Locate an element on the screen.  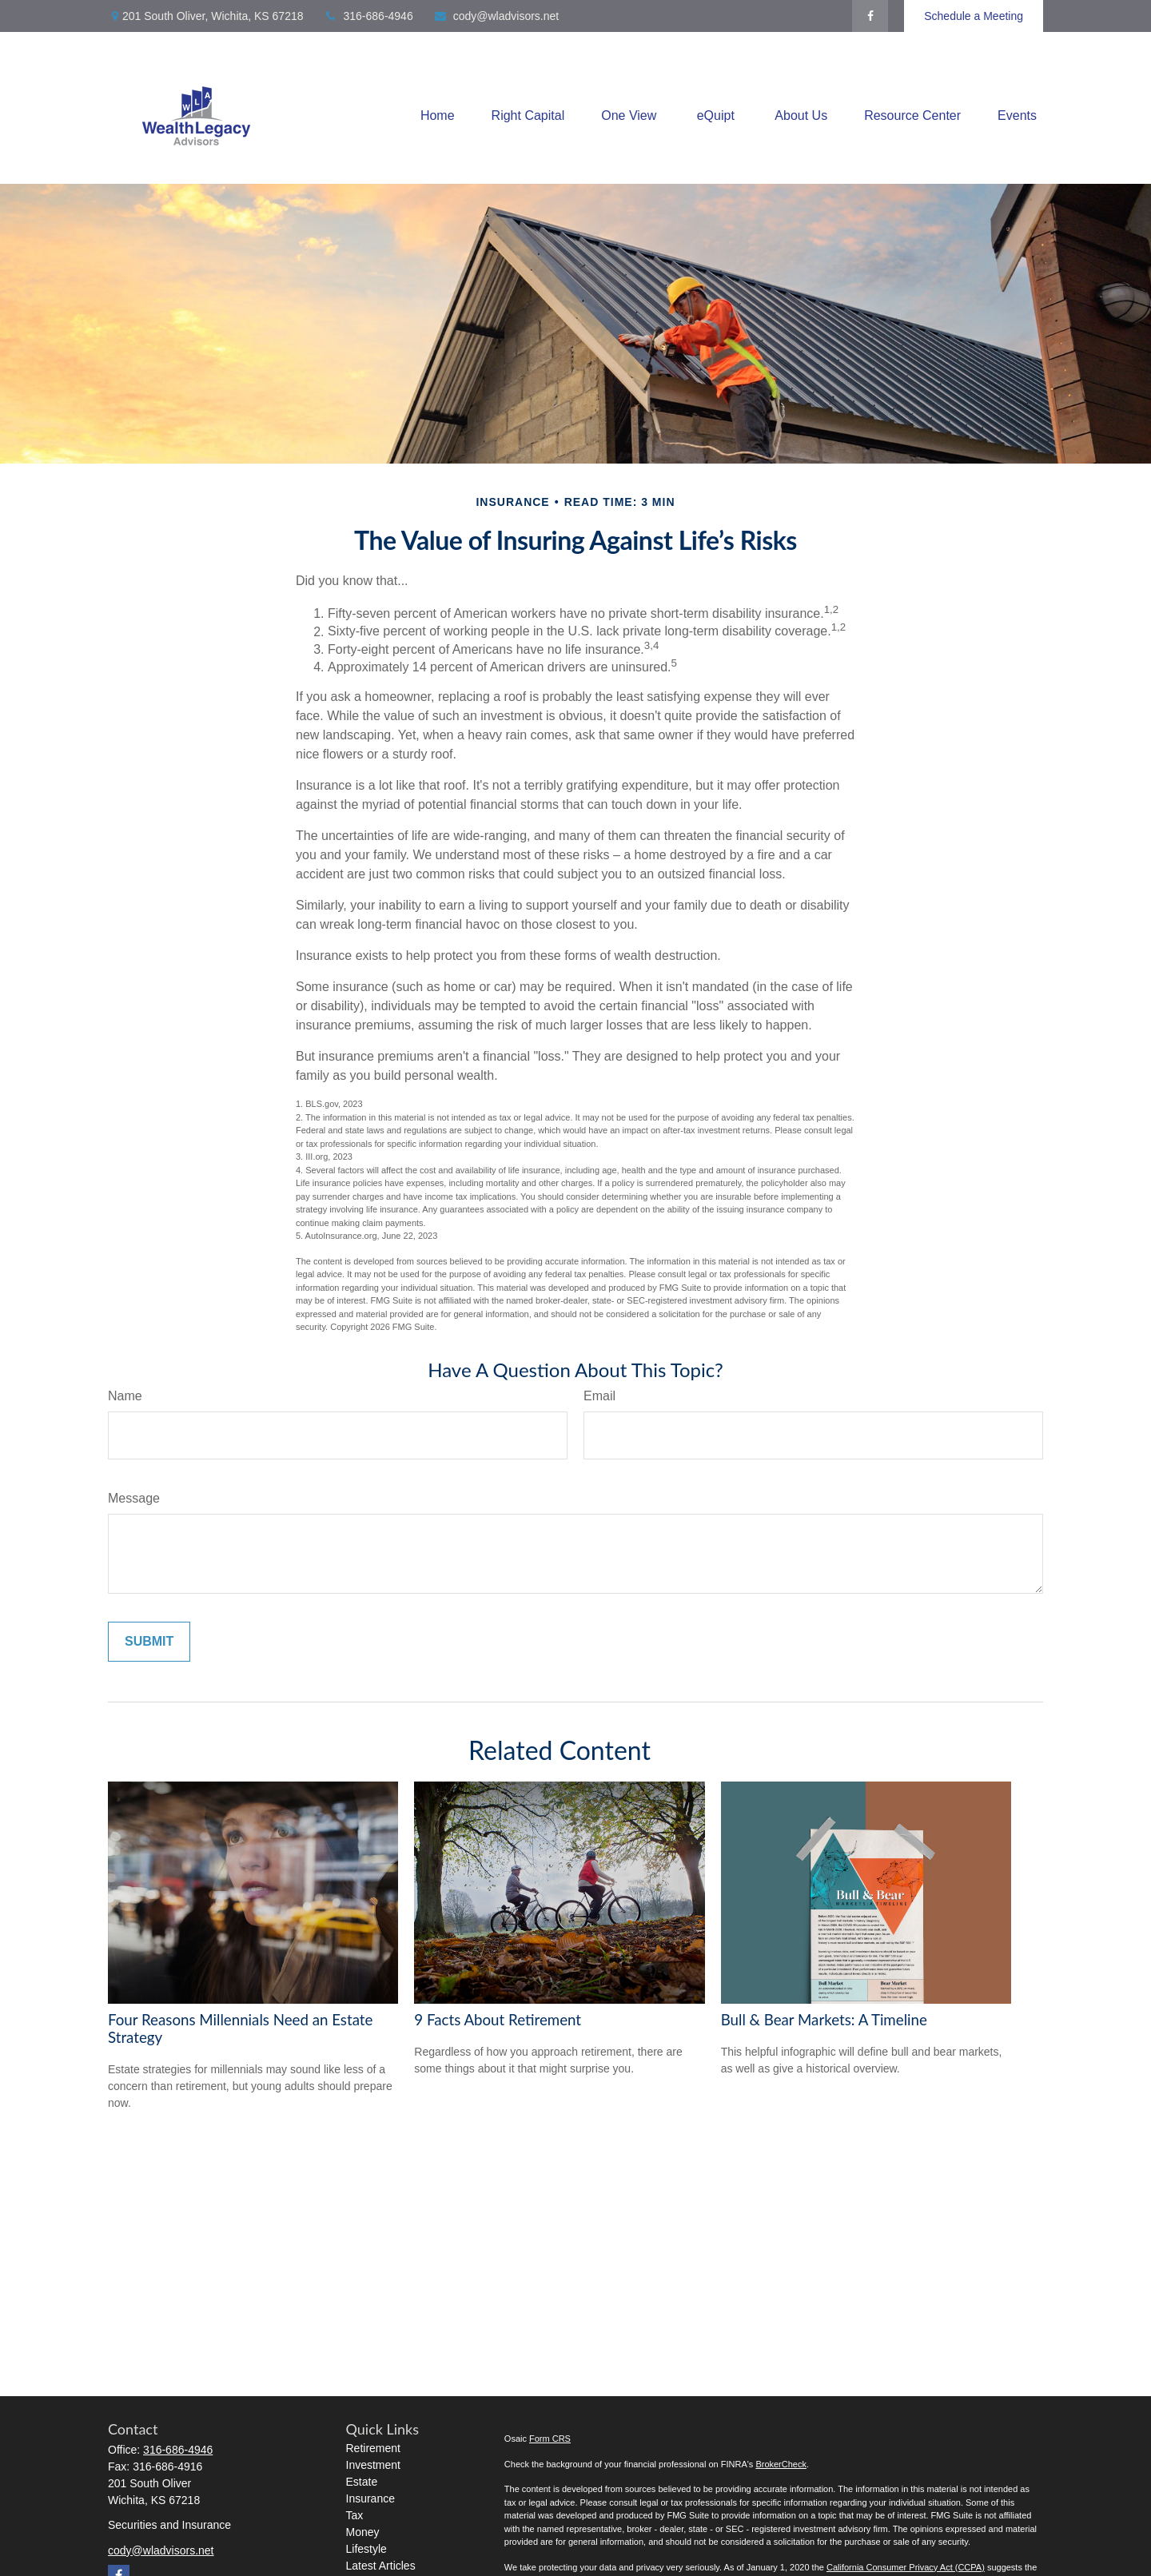
316-686-4946 is located at coordinates (368, 16).